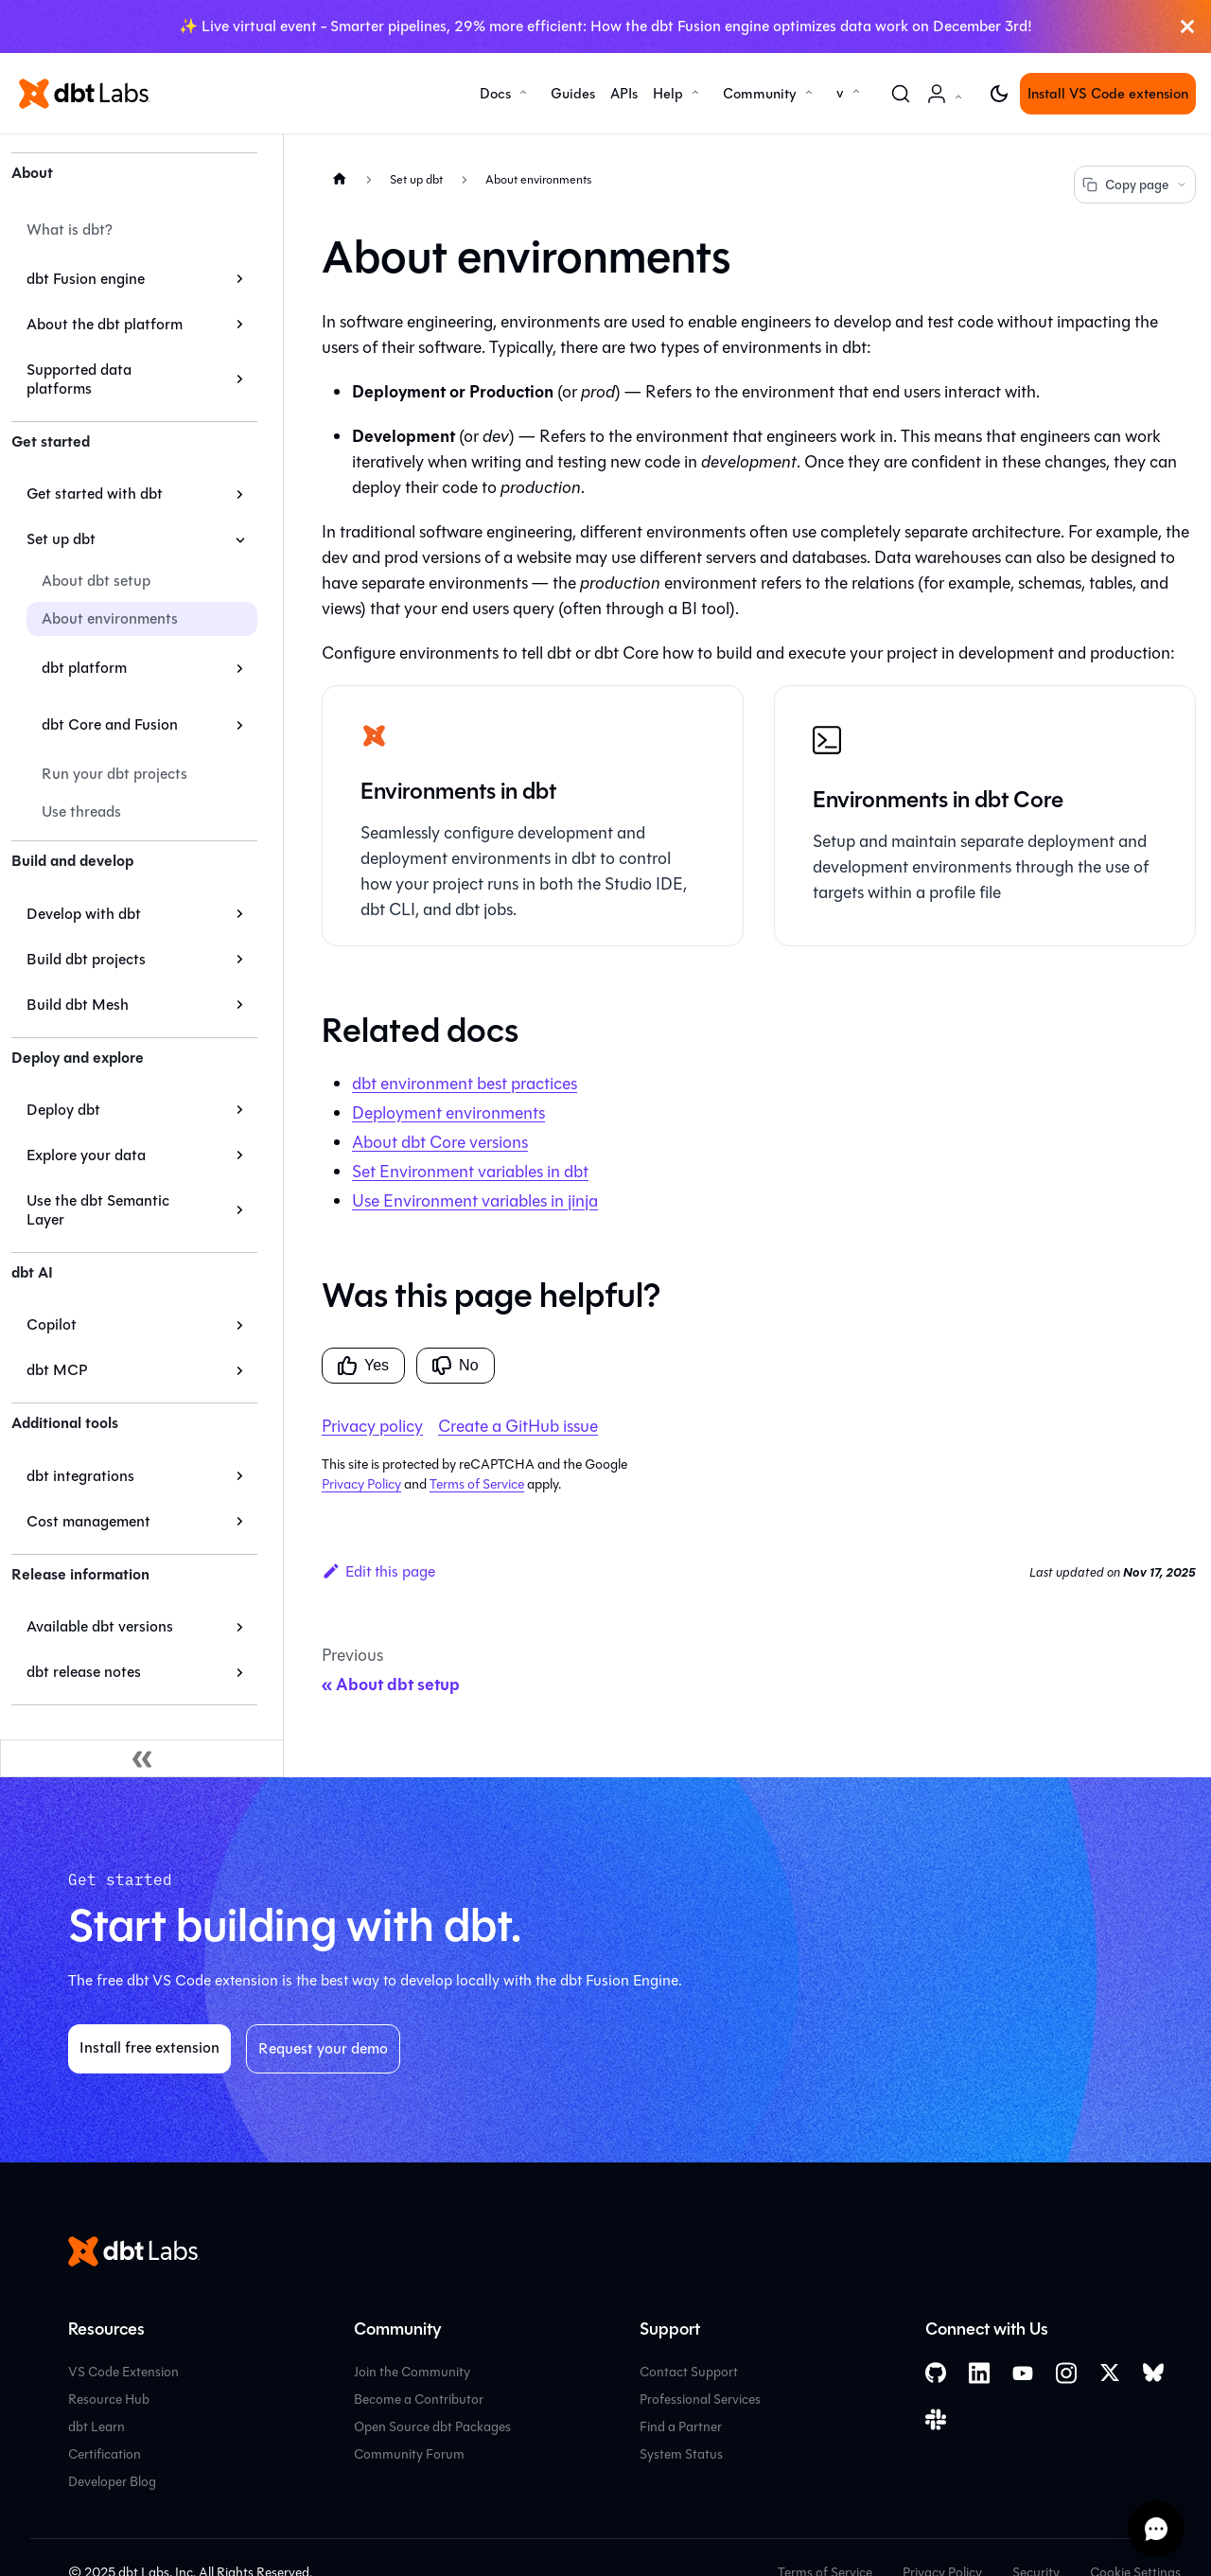  Describe the element at coordinates (440, 1142) in the screenshot. I see `About versions` at that location.